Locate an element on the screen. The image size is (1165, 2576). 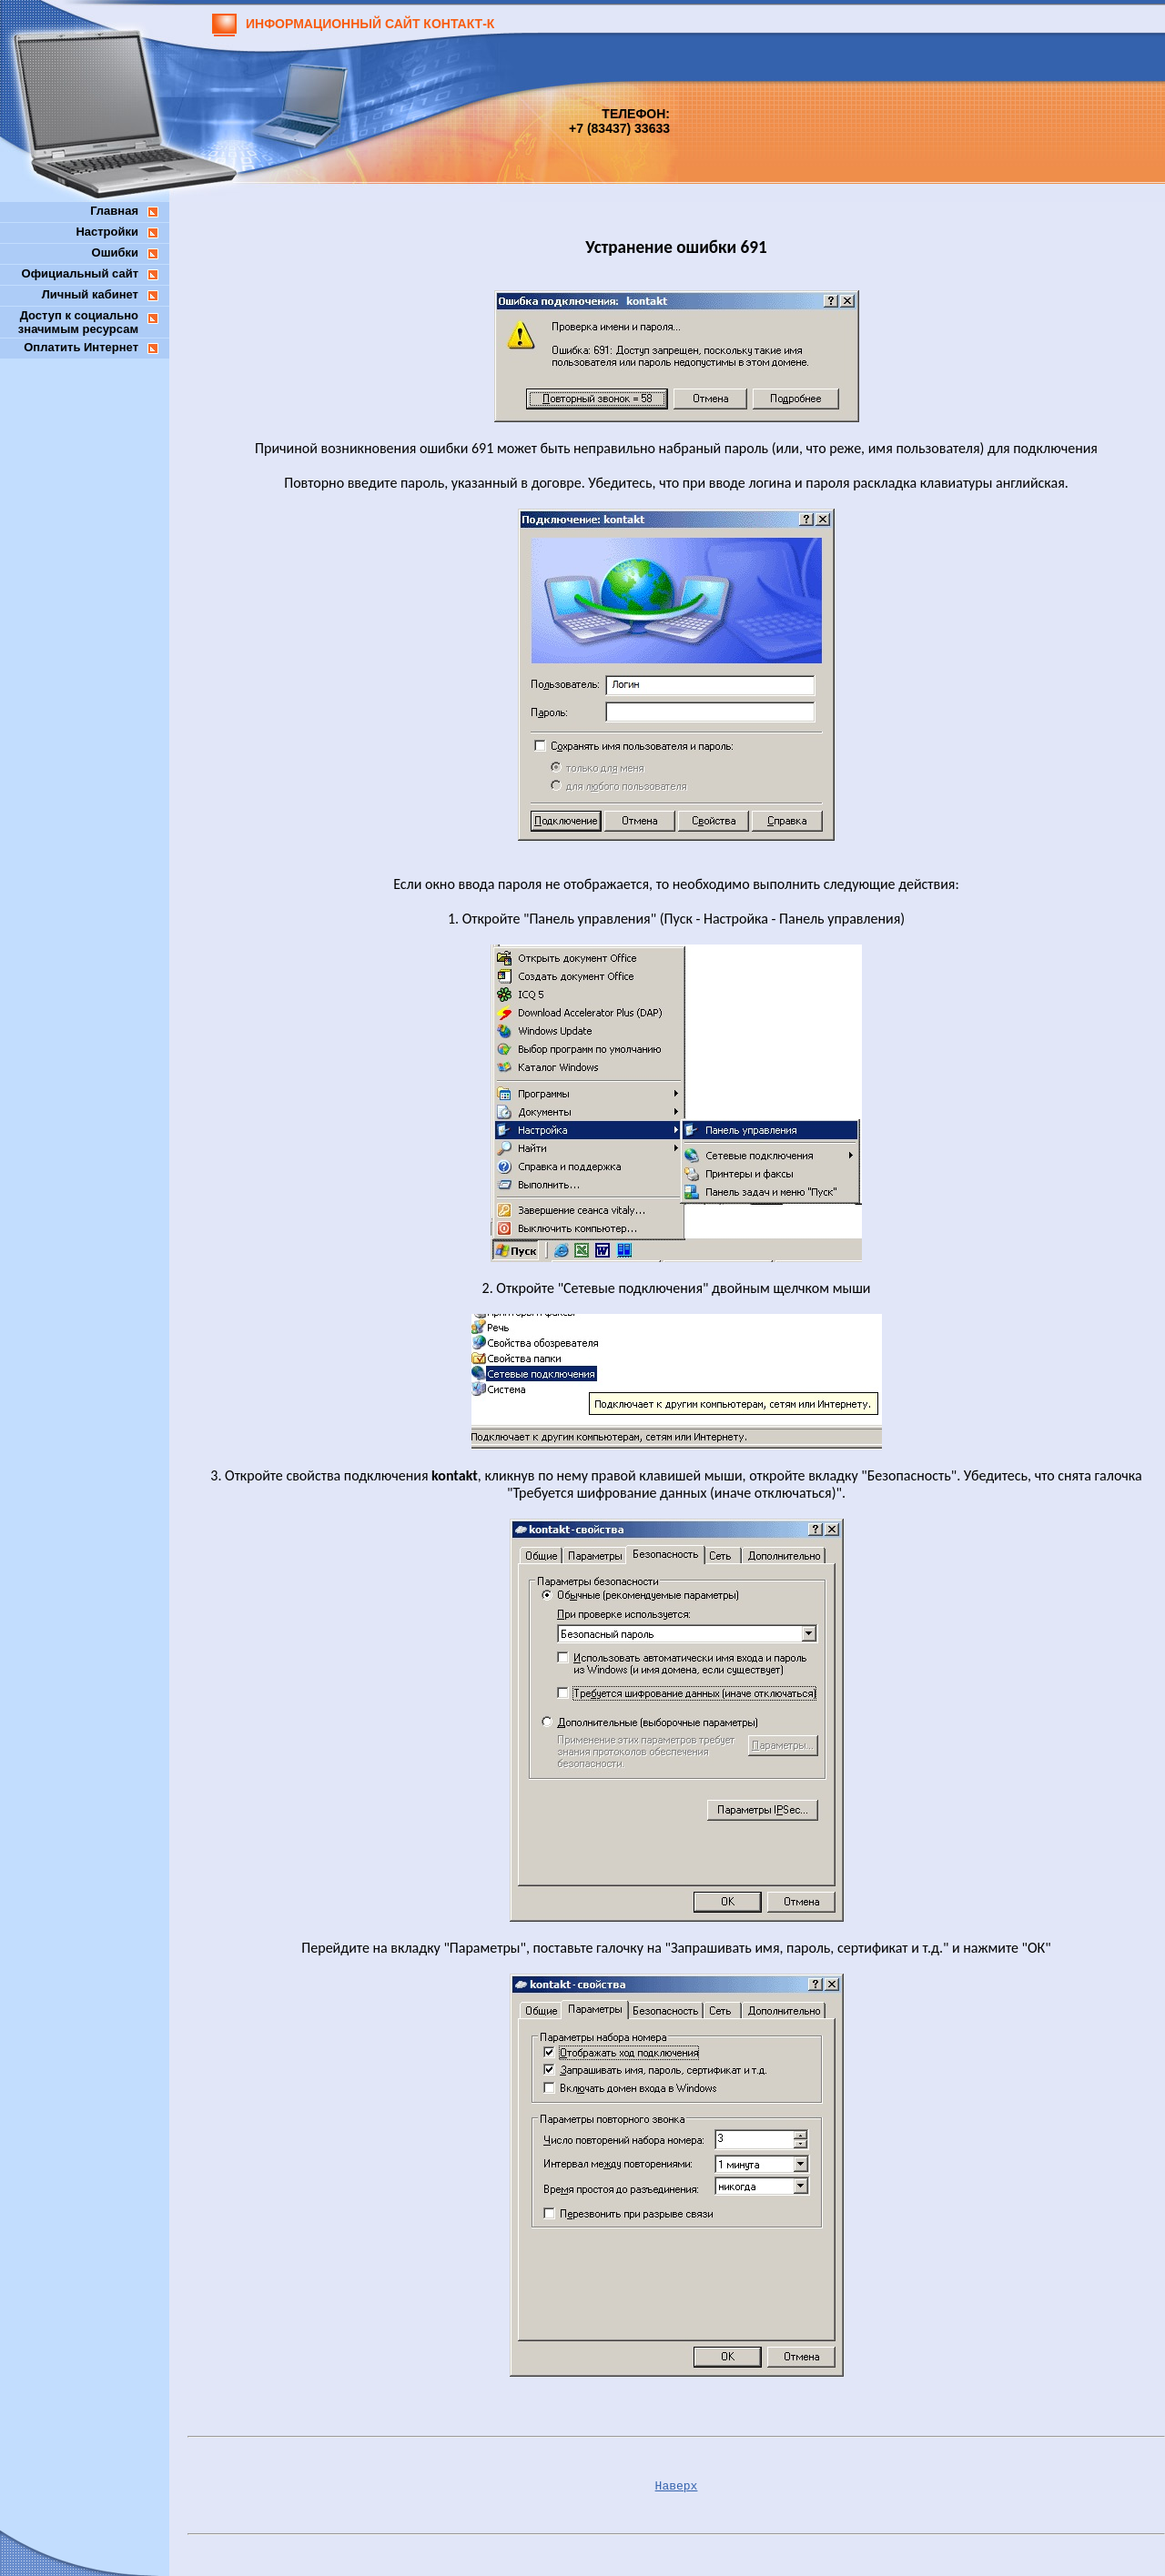
Ошибки is located at coordinates (115, 252).